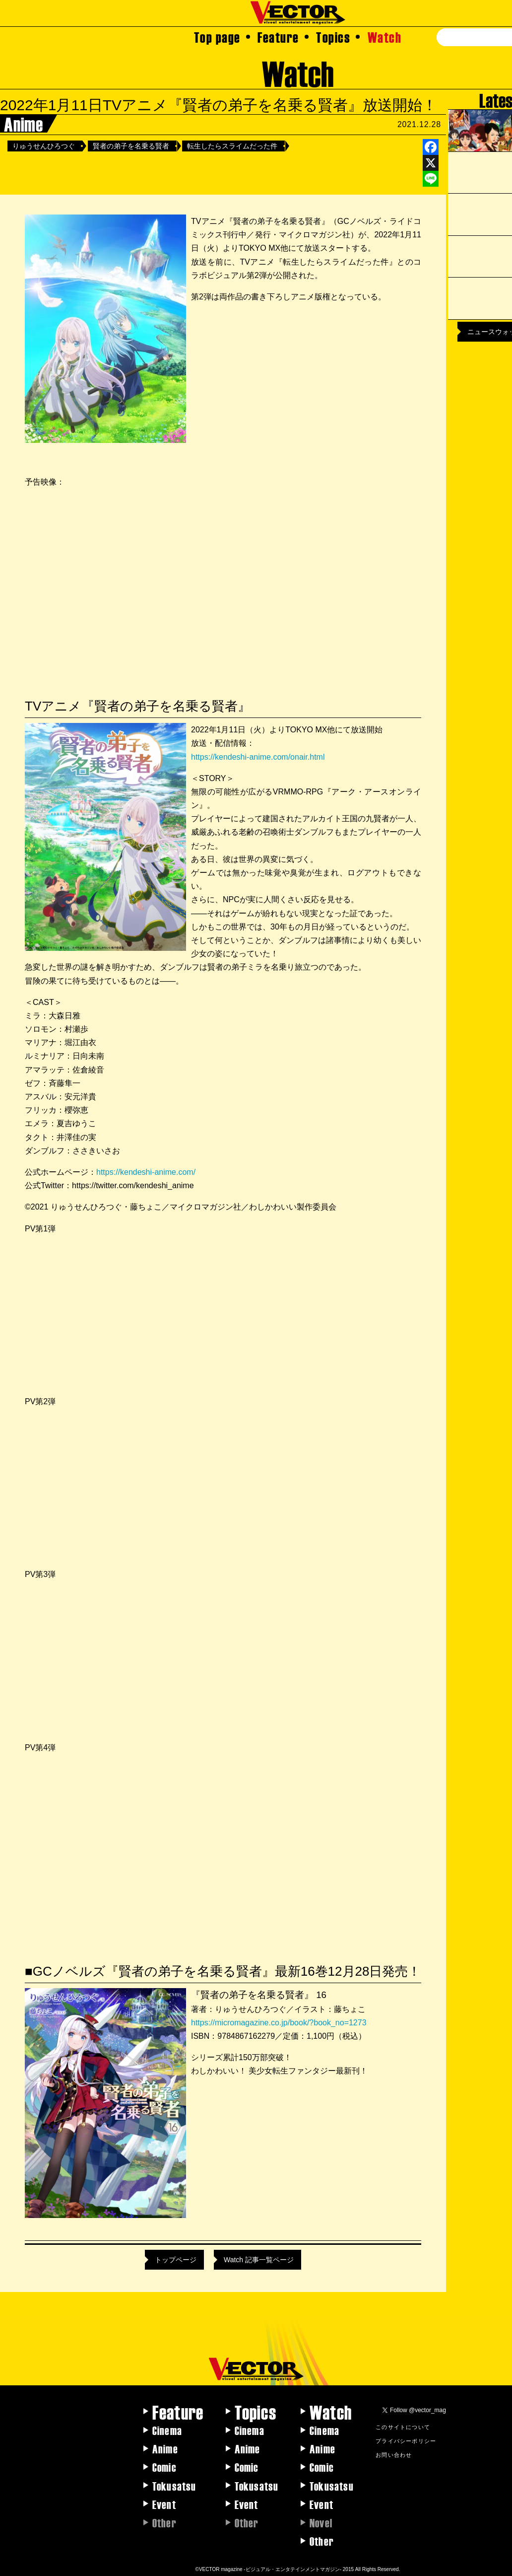 This screenshot has width=512, height=2576. What do you see at coordinates (403, 2427) in the screenshot?
I see `このサイトについて` at bounding box center [403, 2427].